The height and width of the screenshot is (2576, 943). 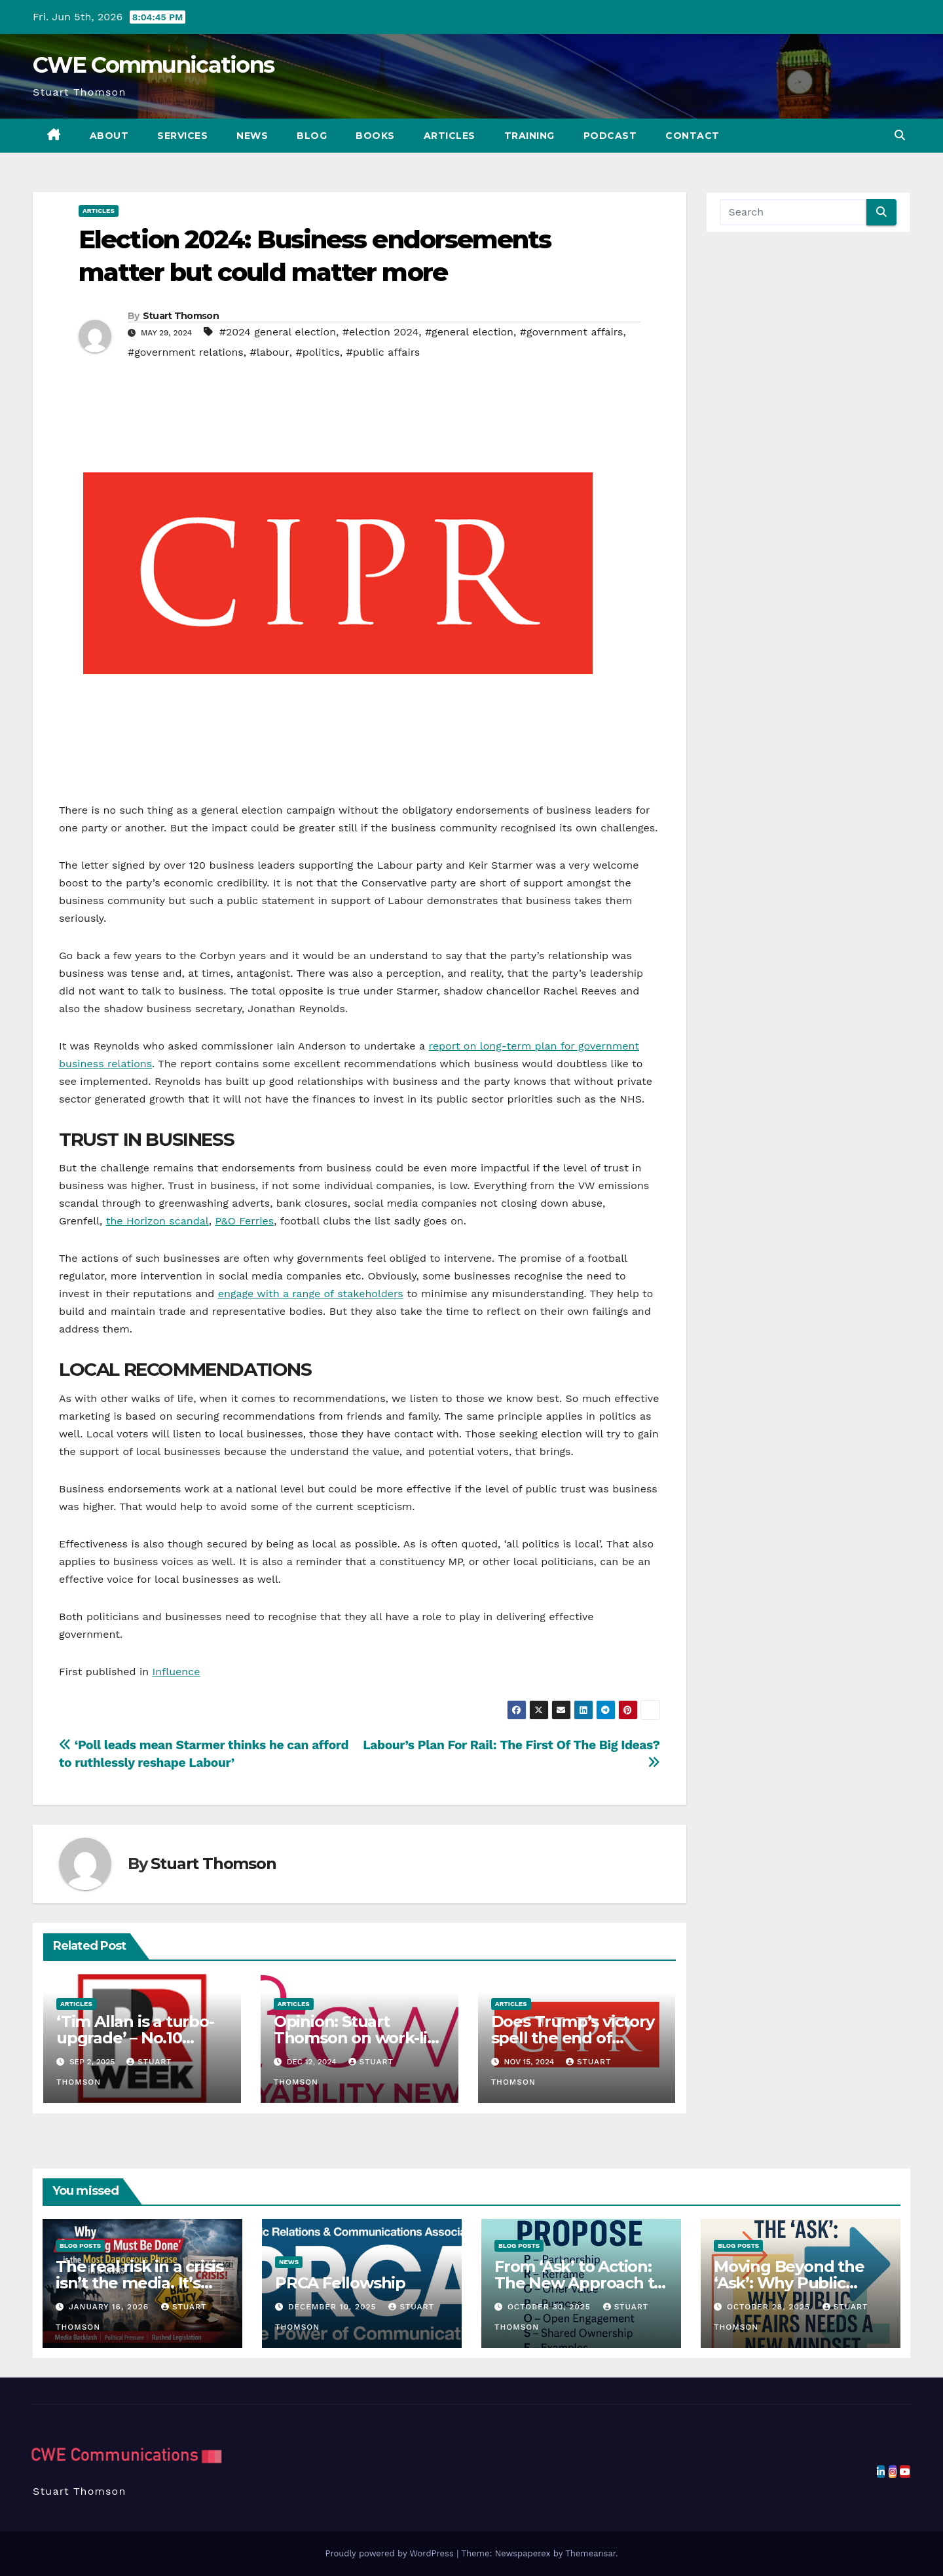 What do you see at coordinates (252, 136) in the screenshot?
I see `News` at bounding box center [252, 136].